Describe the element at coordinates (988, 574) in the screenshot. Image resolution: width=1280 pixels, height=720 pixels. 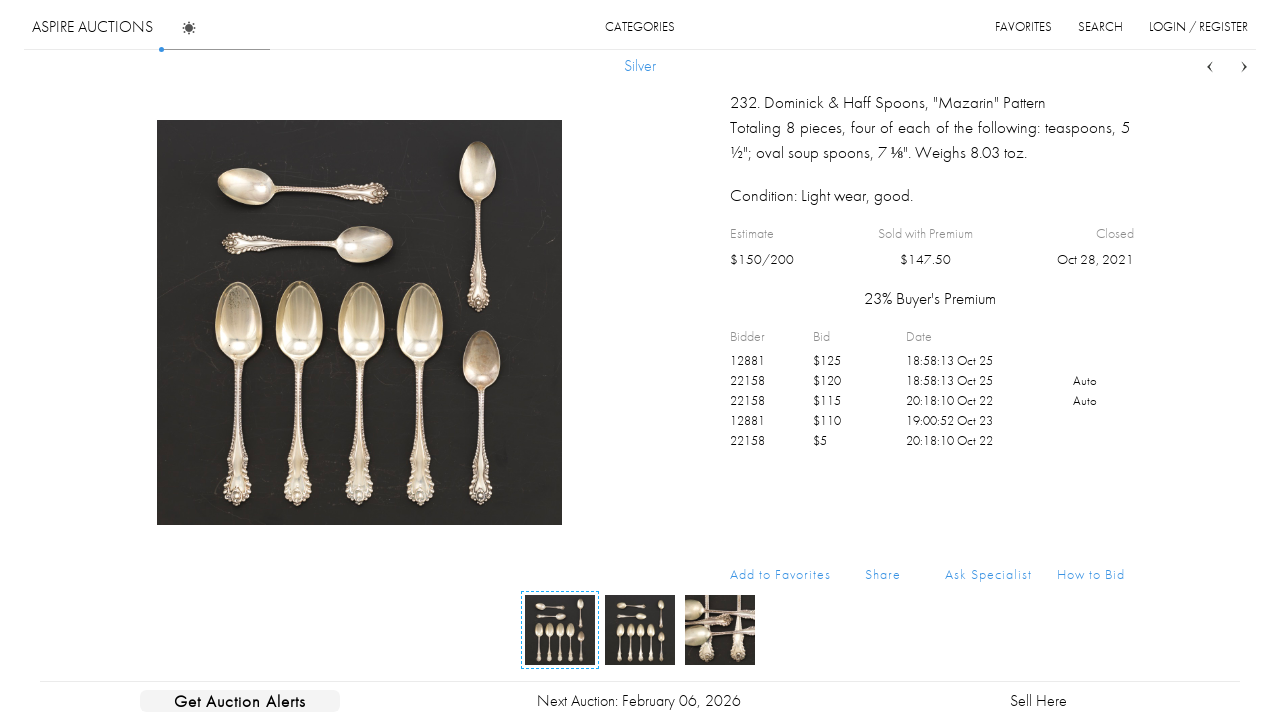
I see `Ask Specialist` at that location.